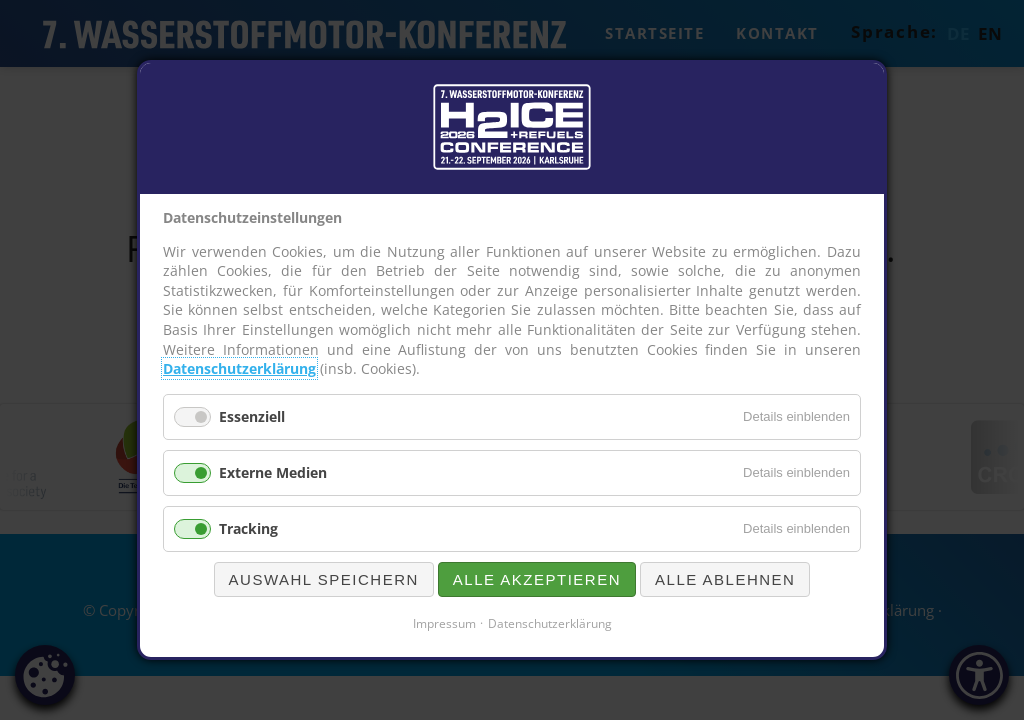 This screenshot has height=720, width=1024. What do you see at coordinates (537, 579) in the screenshot?
I see `Alle akzeptieren` at bounding box center [537, 579].